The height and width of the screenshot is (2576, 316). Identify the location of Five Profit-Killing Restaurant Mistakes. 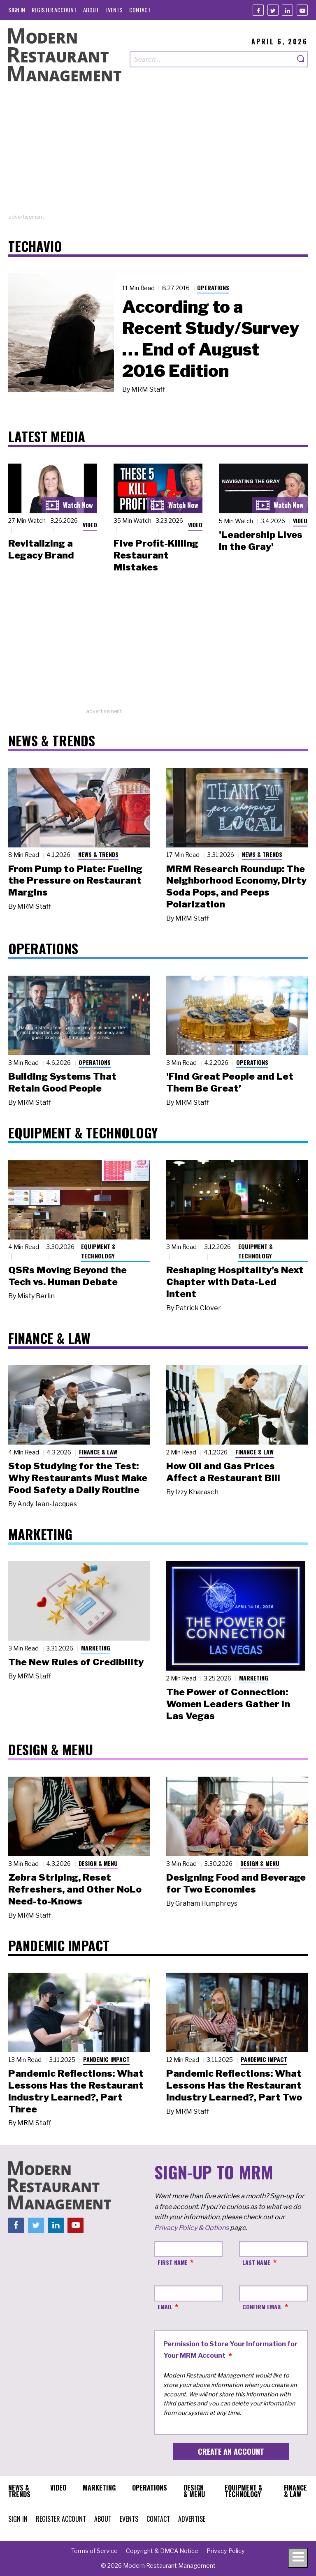
(156, 555).